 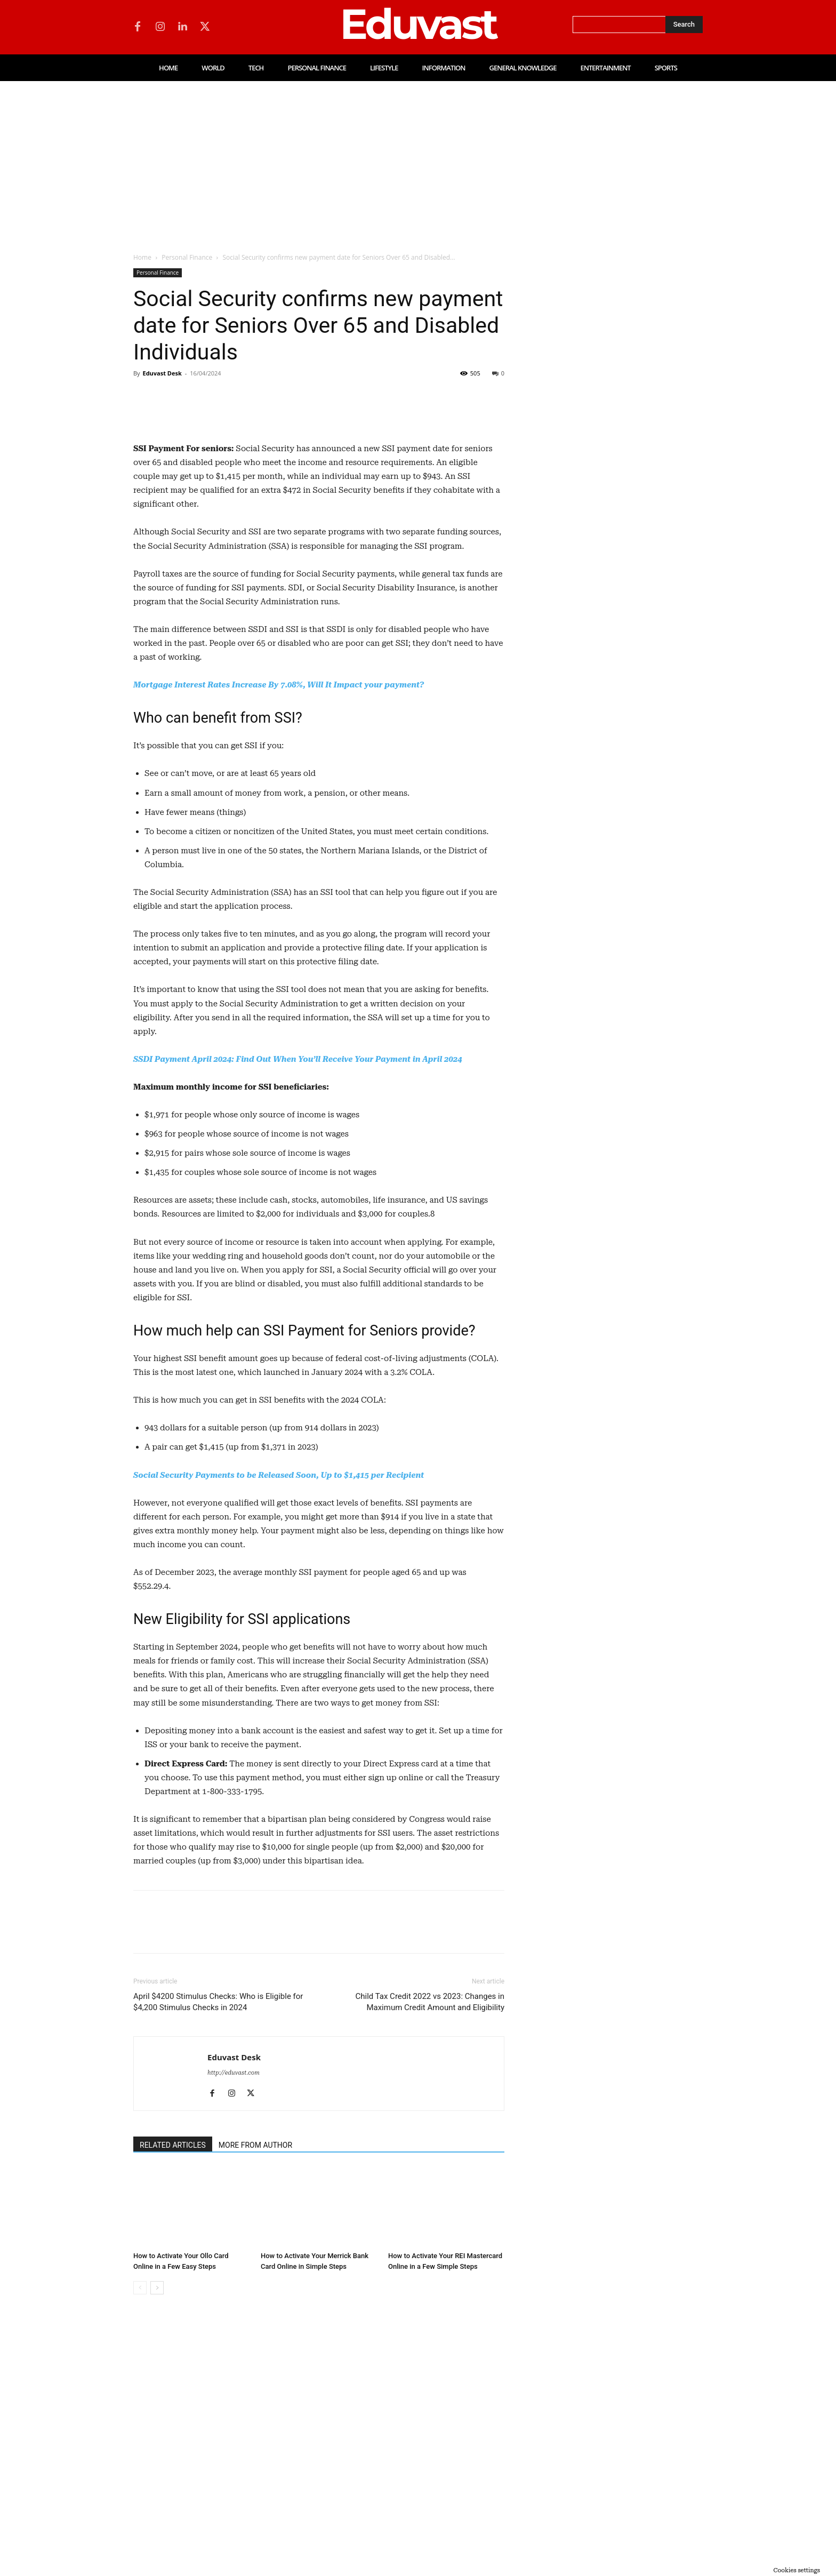 What do you see at coordinates (161, 373) in the screenshot?
I see `Eduvast Desk` at bounding box center [161, 373].